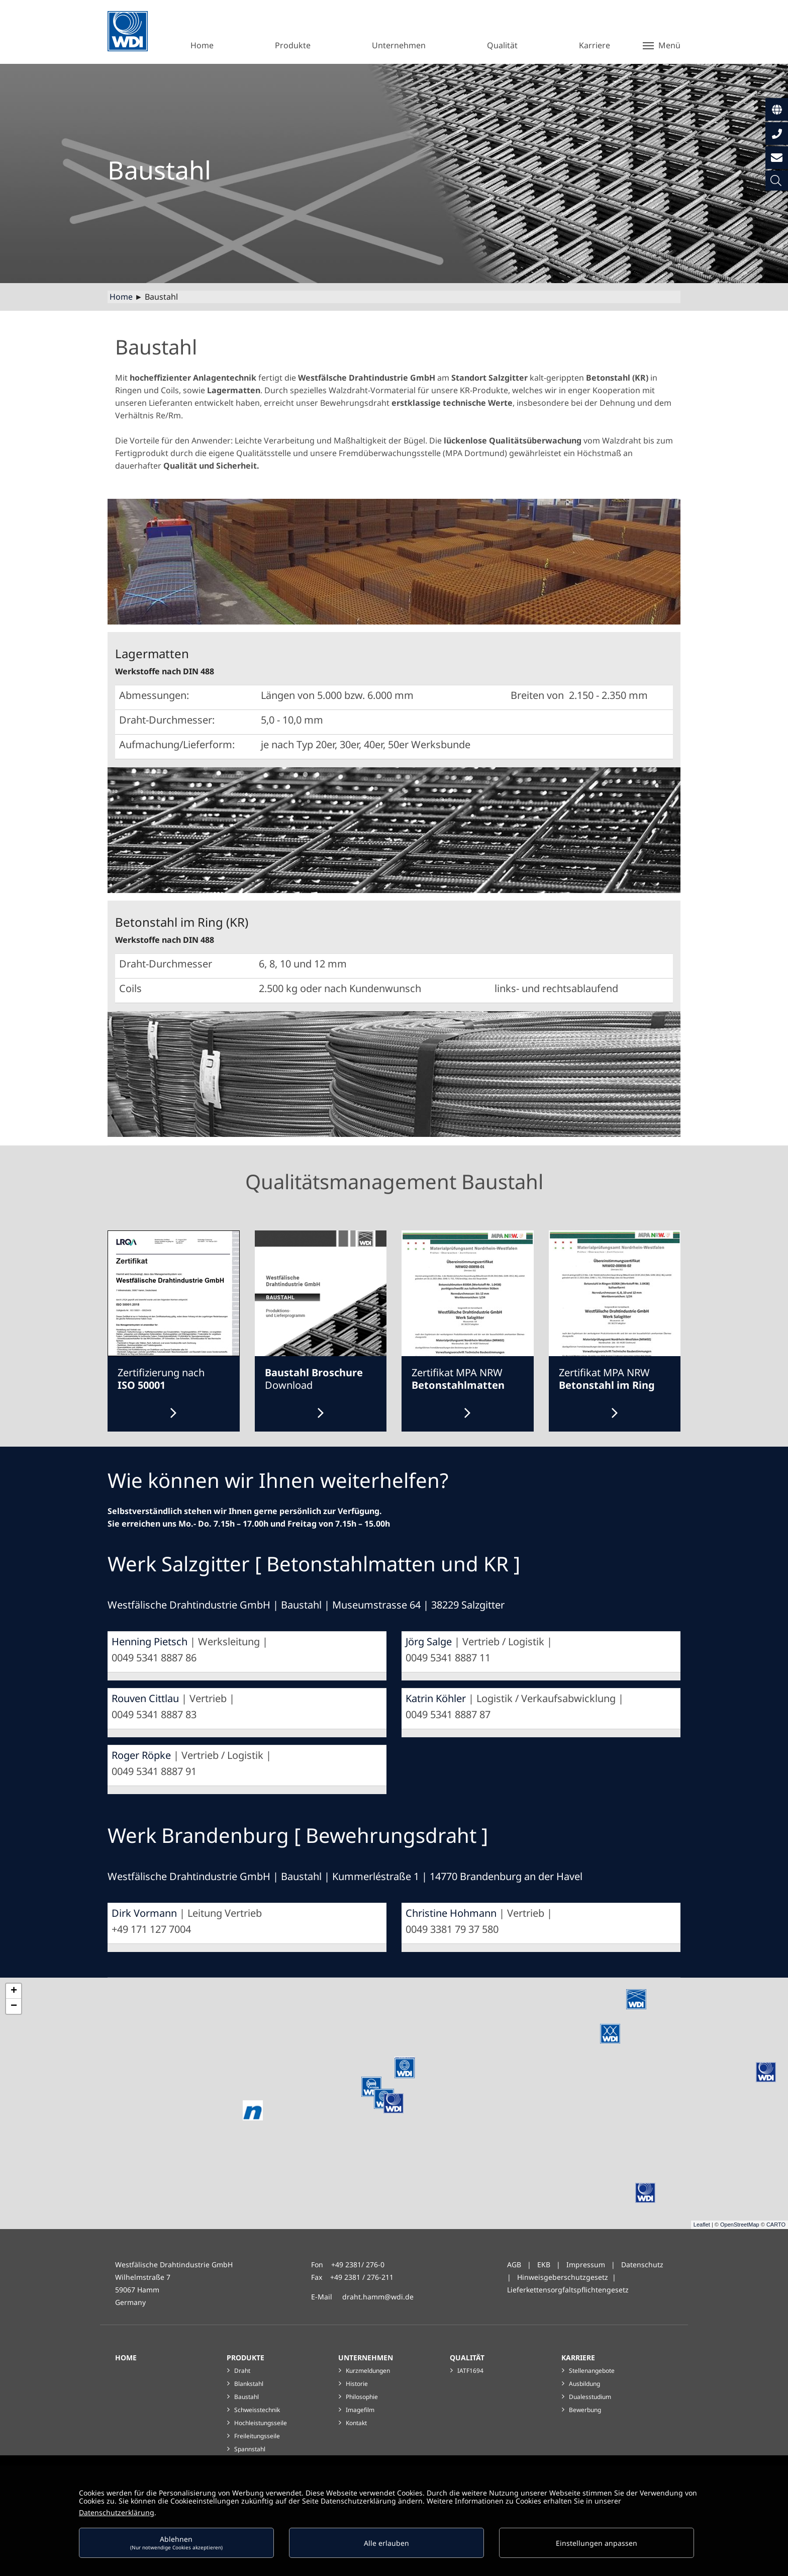 The image size is (788, 2576). I want to click on IATF1694, so click(470, 2370).